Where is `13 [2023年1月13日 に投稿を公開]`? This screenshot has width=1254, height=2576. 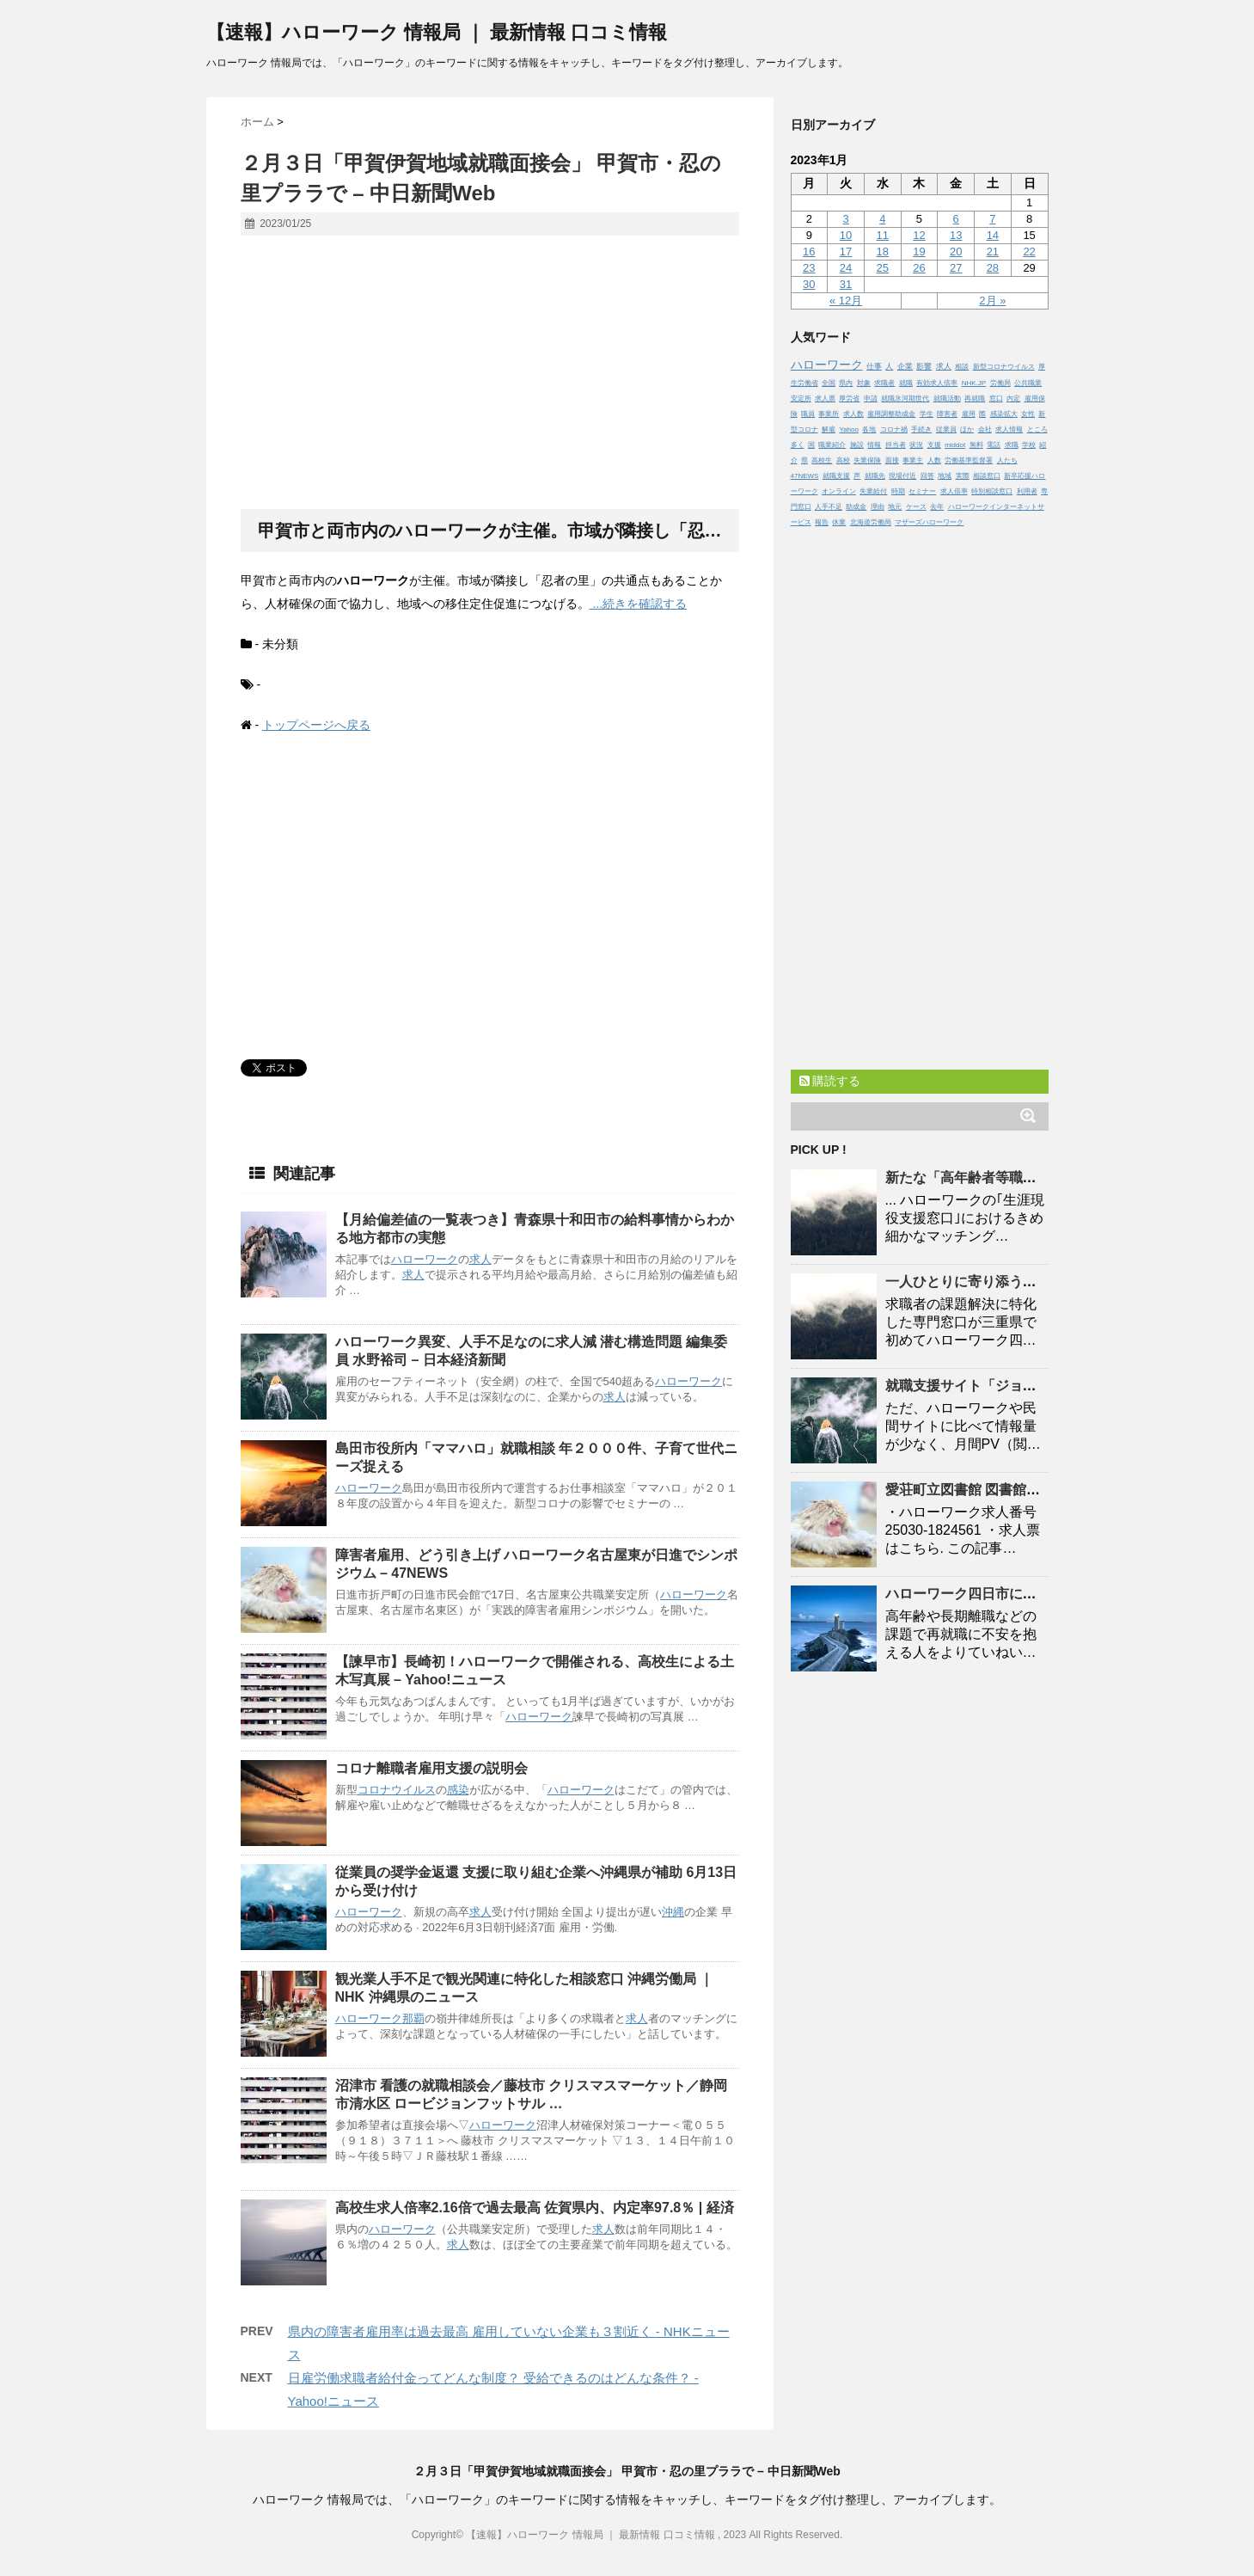
13 [2023年1月13日 に投稿を公開] is located at coordinates (956, 235).